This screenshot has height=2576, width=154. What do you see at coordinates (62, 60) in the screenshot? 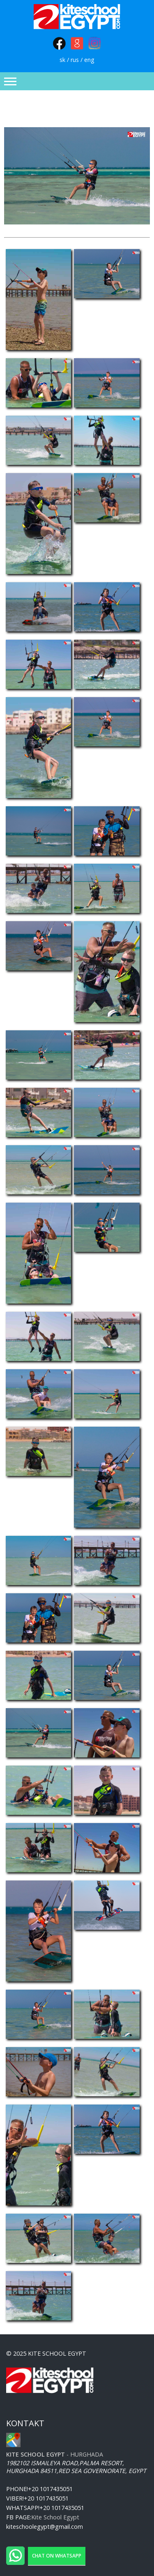
I see `sk` at bounding box center [62, 60].